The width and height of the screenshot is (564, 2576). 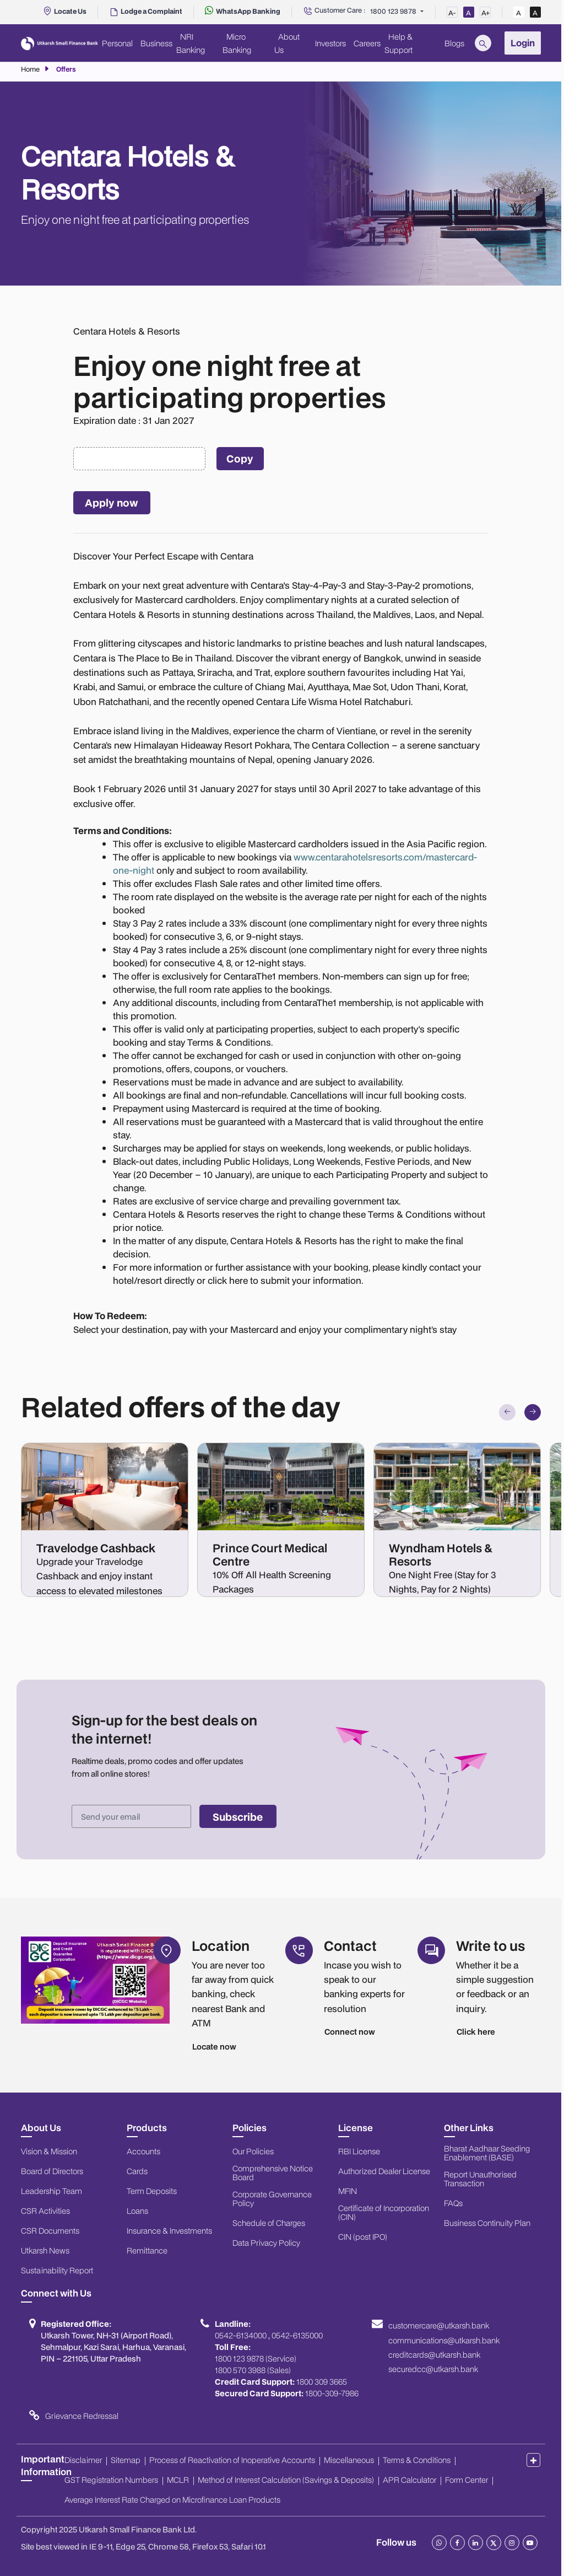 What do you see at coordinates (476, 2031) in the screenshot?
I see `Click here` at bounding box center [476, 2031].